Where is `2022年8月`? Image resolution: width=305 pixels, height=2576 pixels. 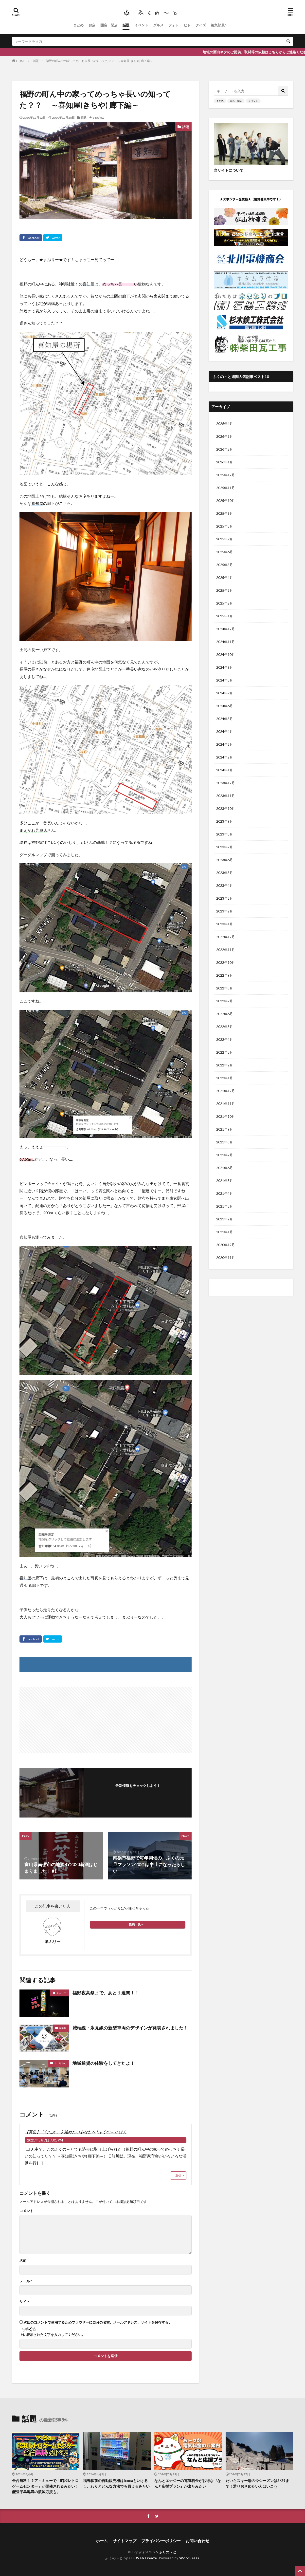
2022年8月 is located at coordinates (224, 988).